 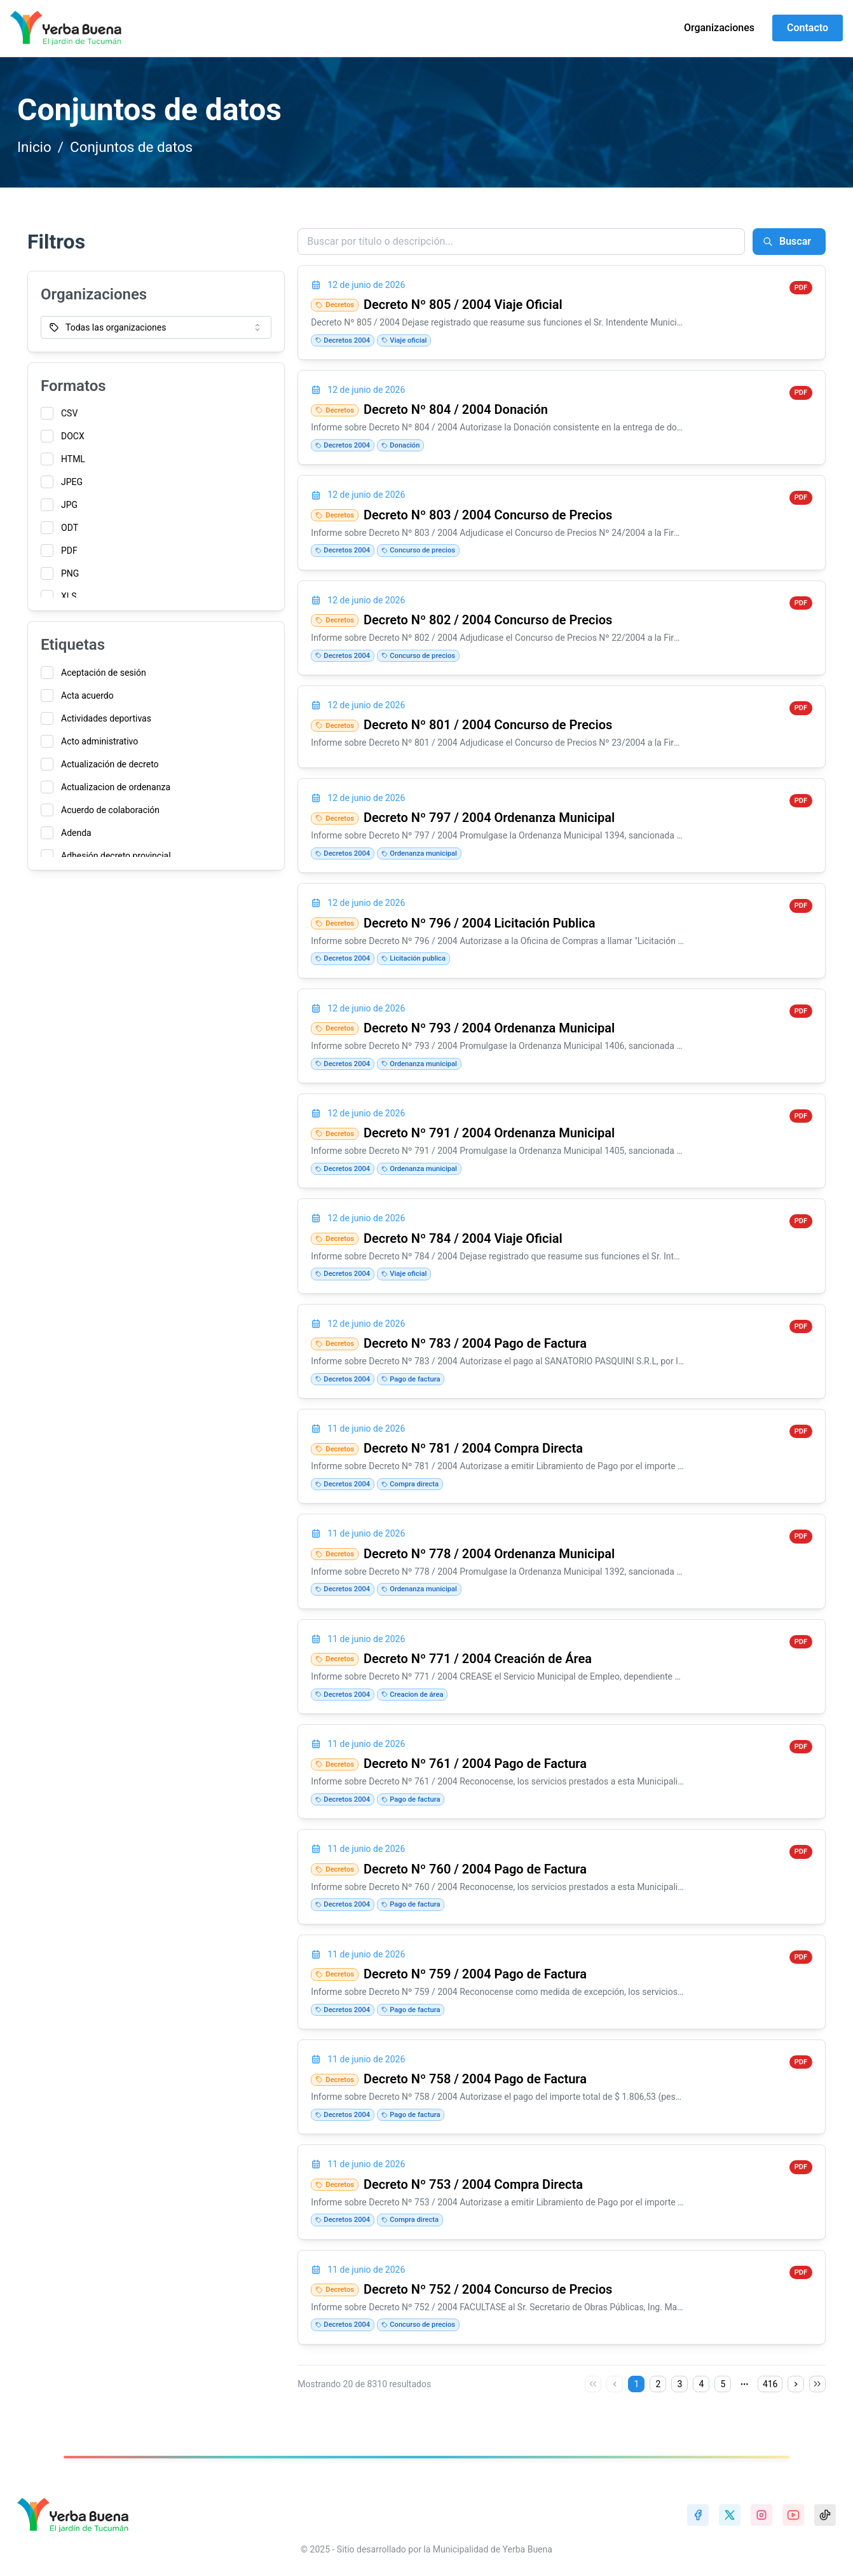 What do you see at coordinates (69, 505) in the screenshot?
I see `JPG` at bounding box center [69, 505].